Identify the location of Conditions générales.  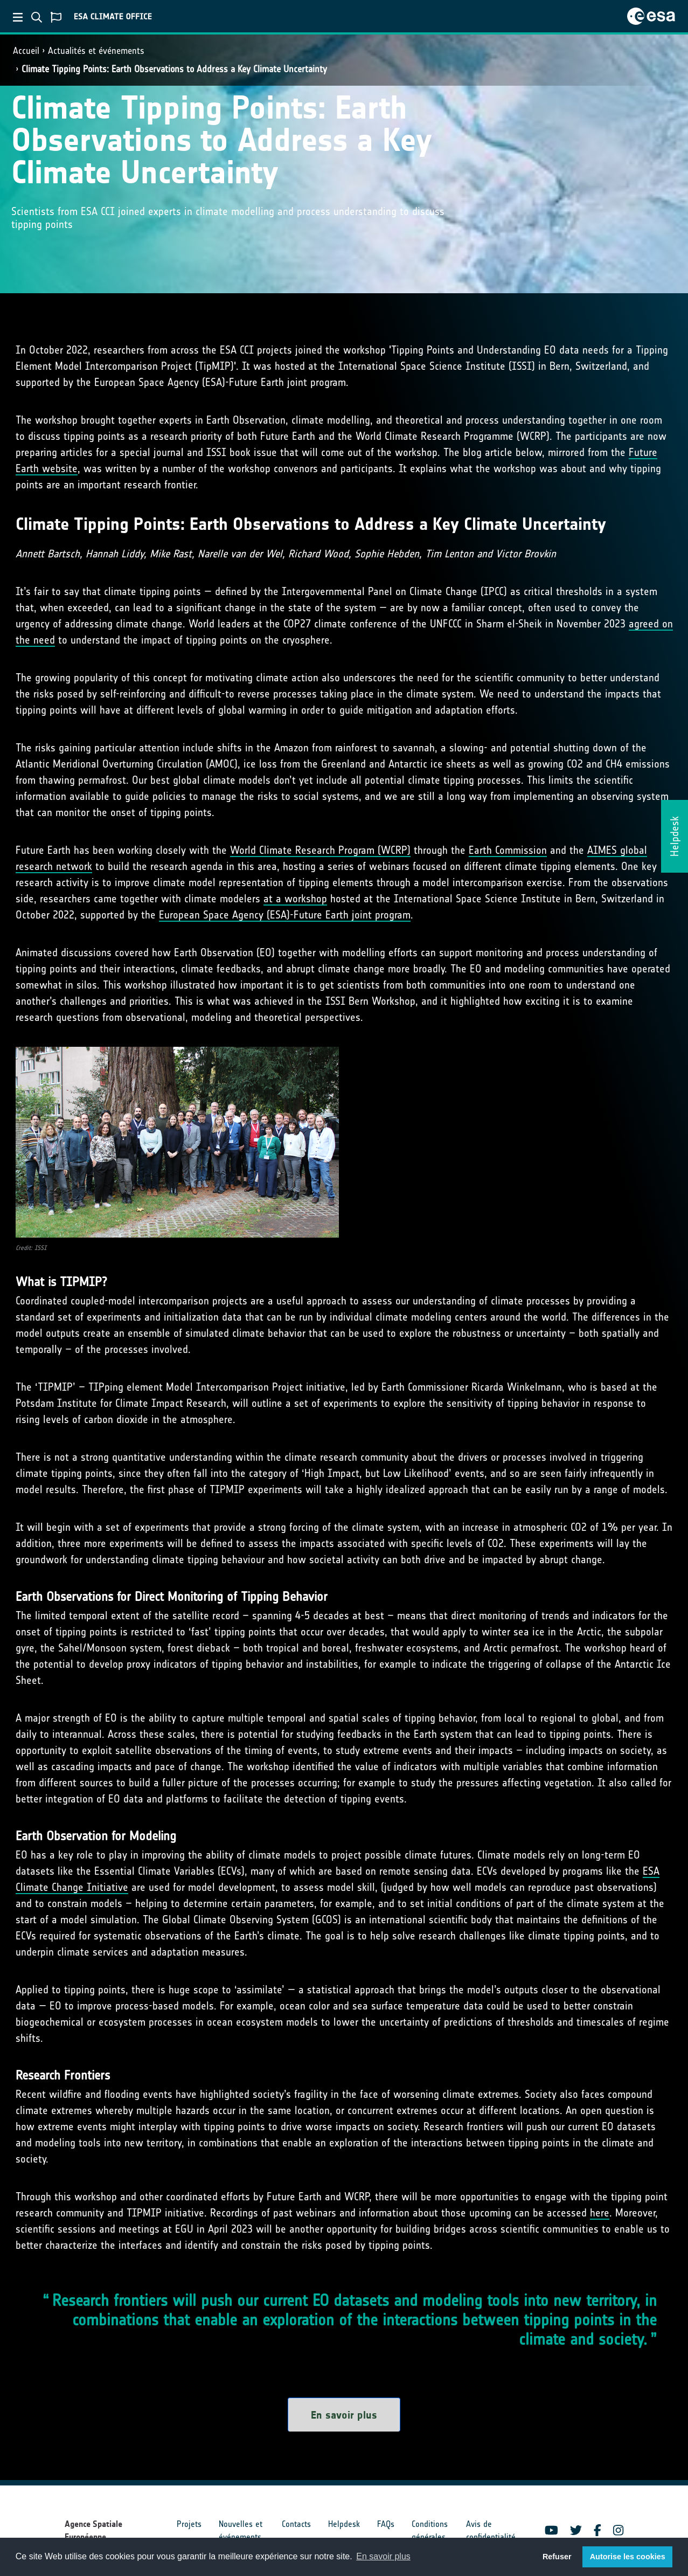
(430, 2530).